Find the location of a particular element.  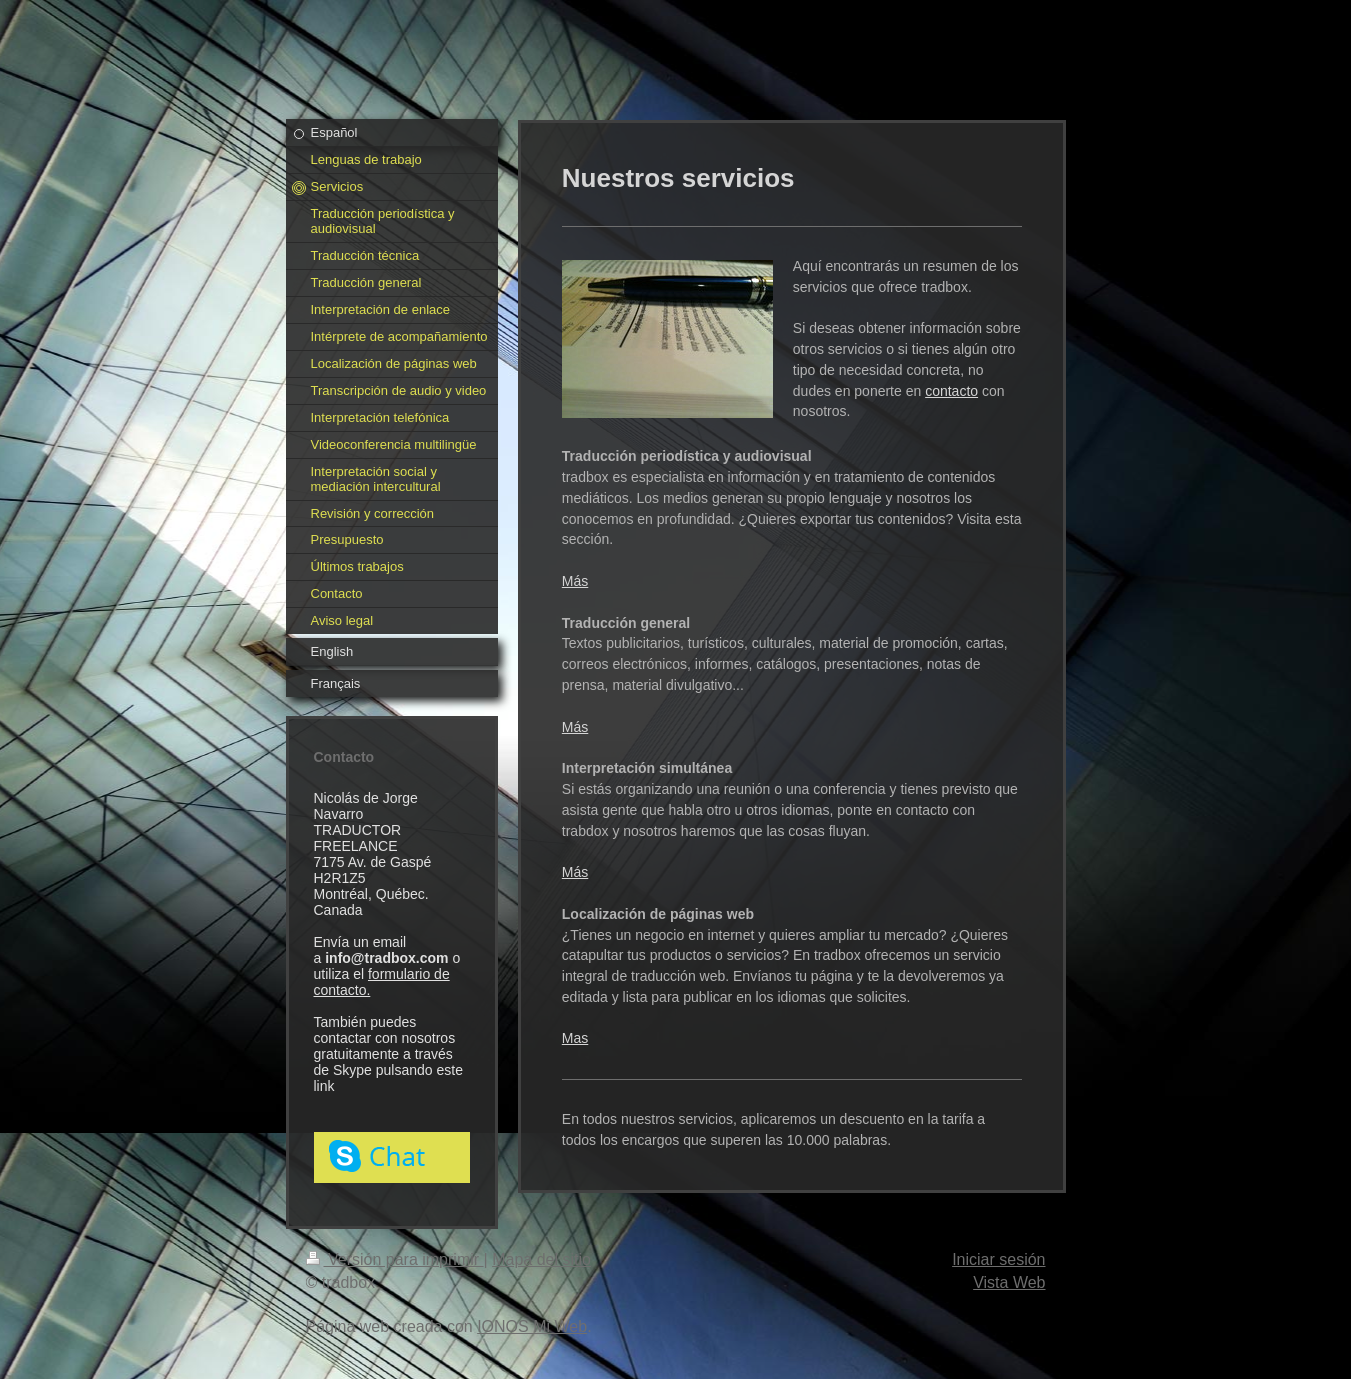

contacto is located at coordinates (951, 391).